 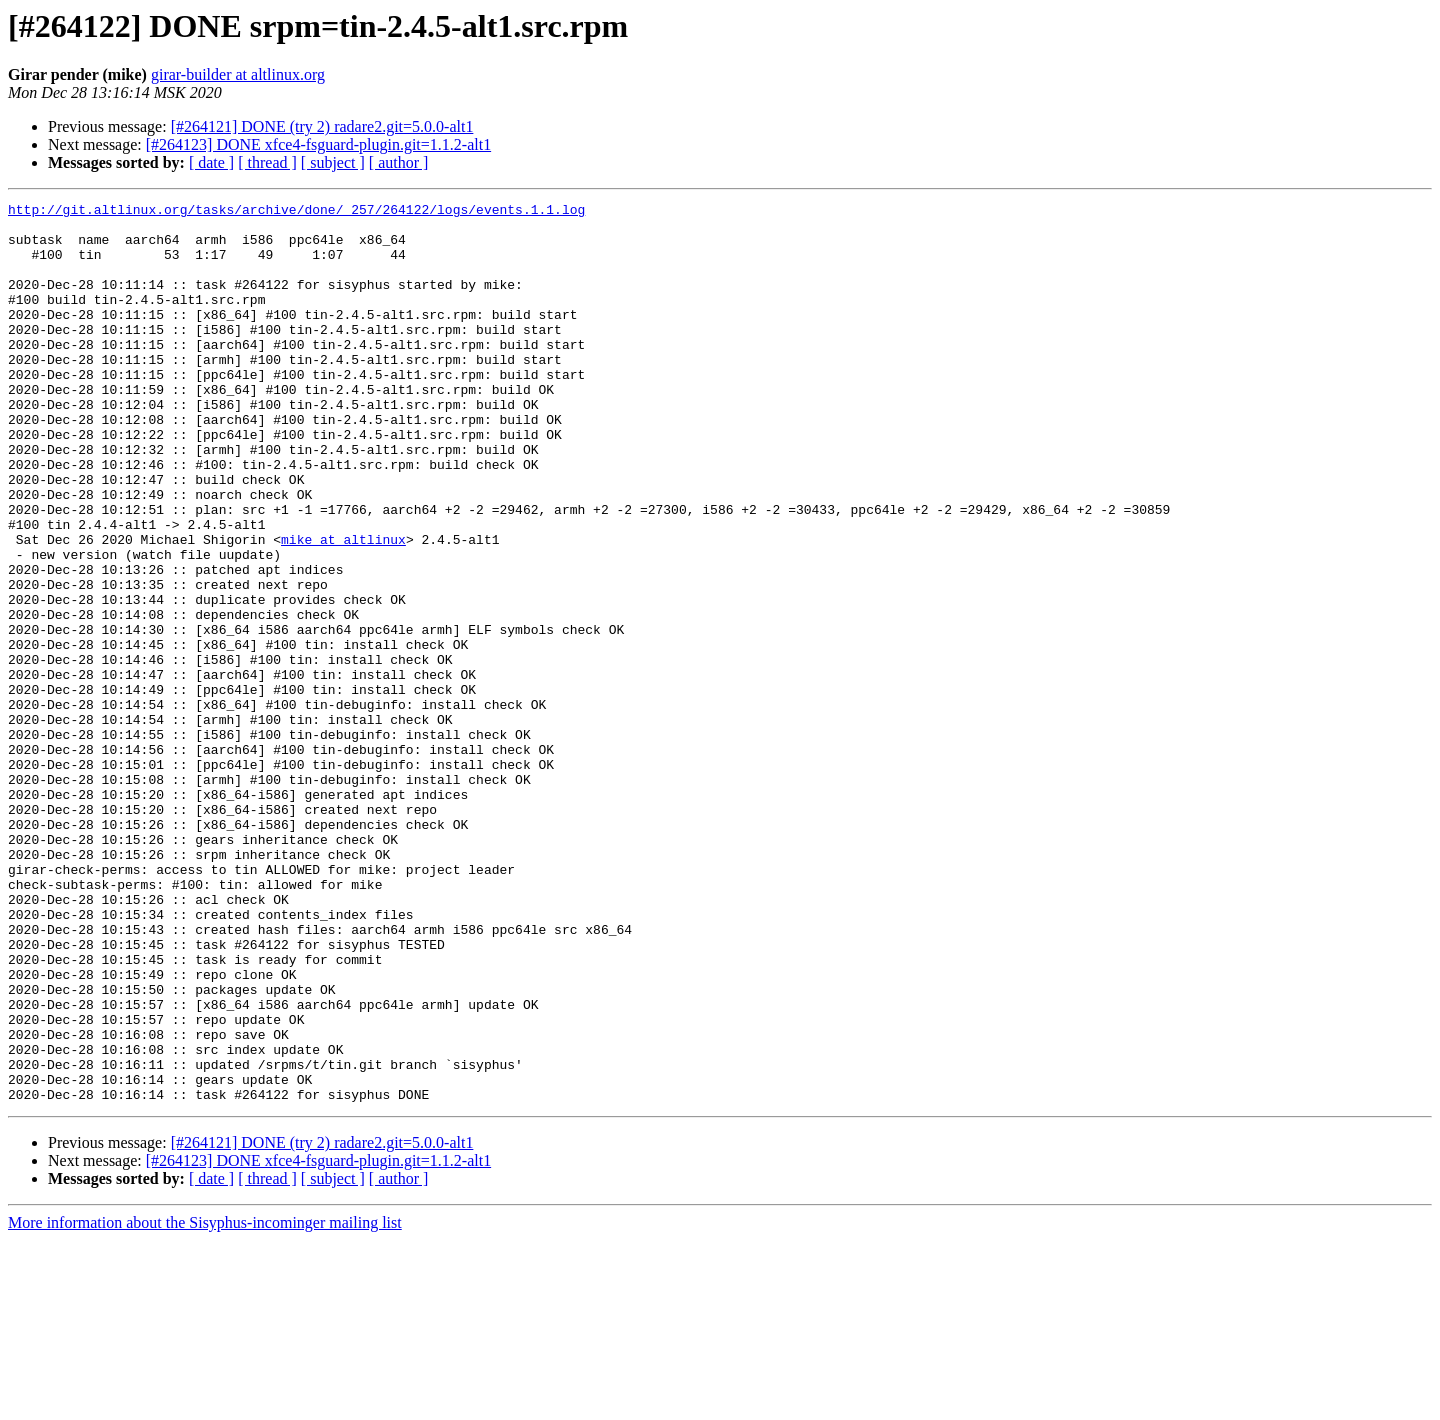 I want to click on More information about the Sisyphus-incominger mailing list, so click(x=205, y=1402).